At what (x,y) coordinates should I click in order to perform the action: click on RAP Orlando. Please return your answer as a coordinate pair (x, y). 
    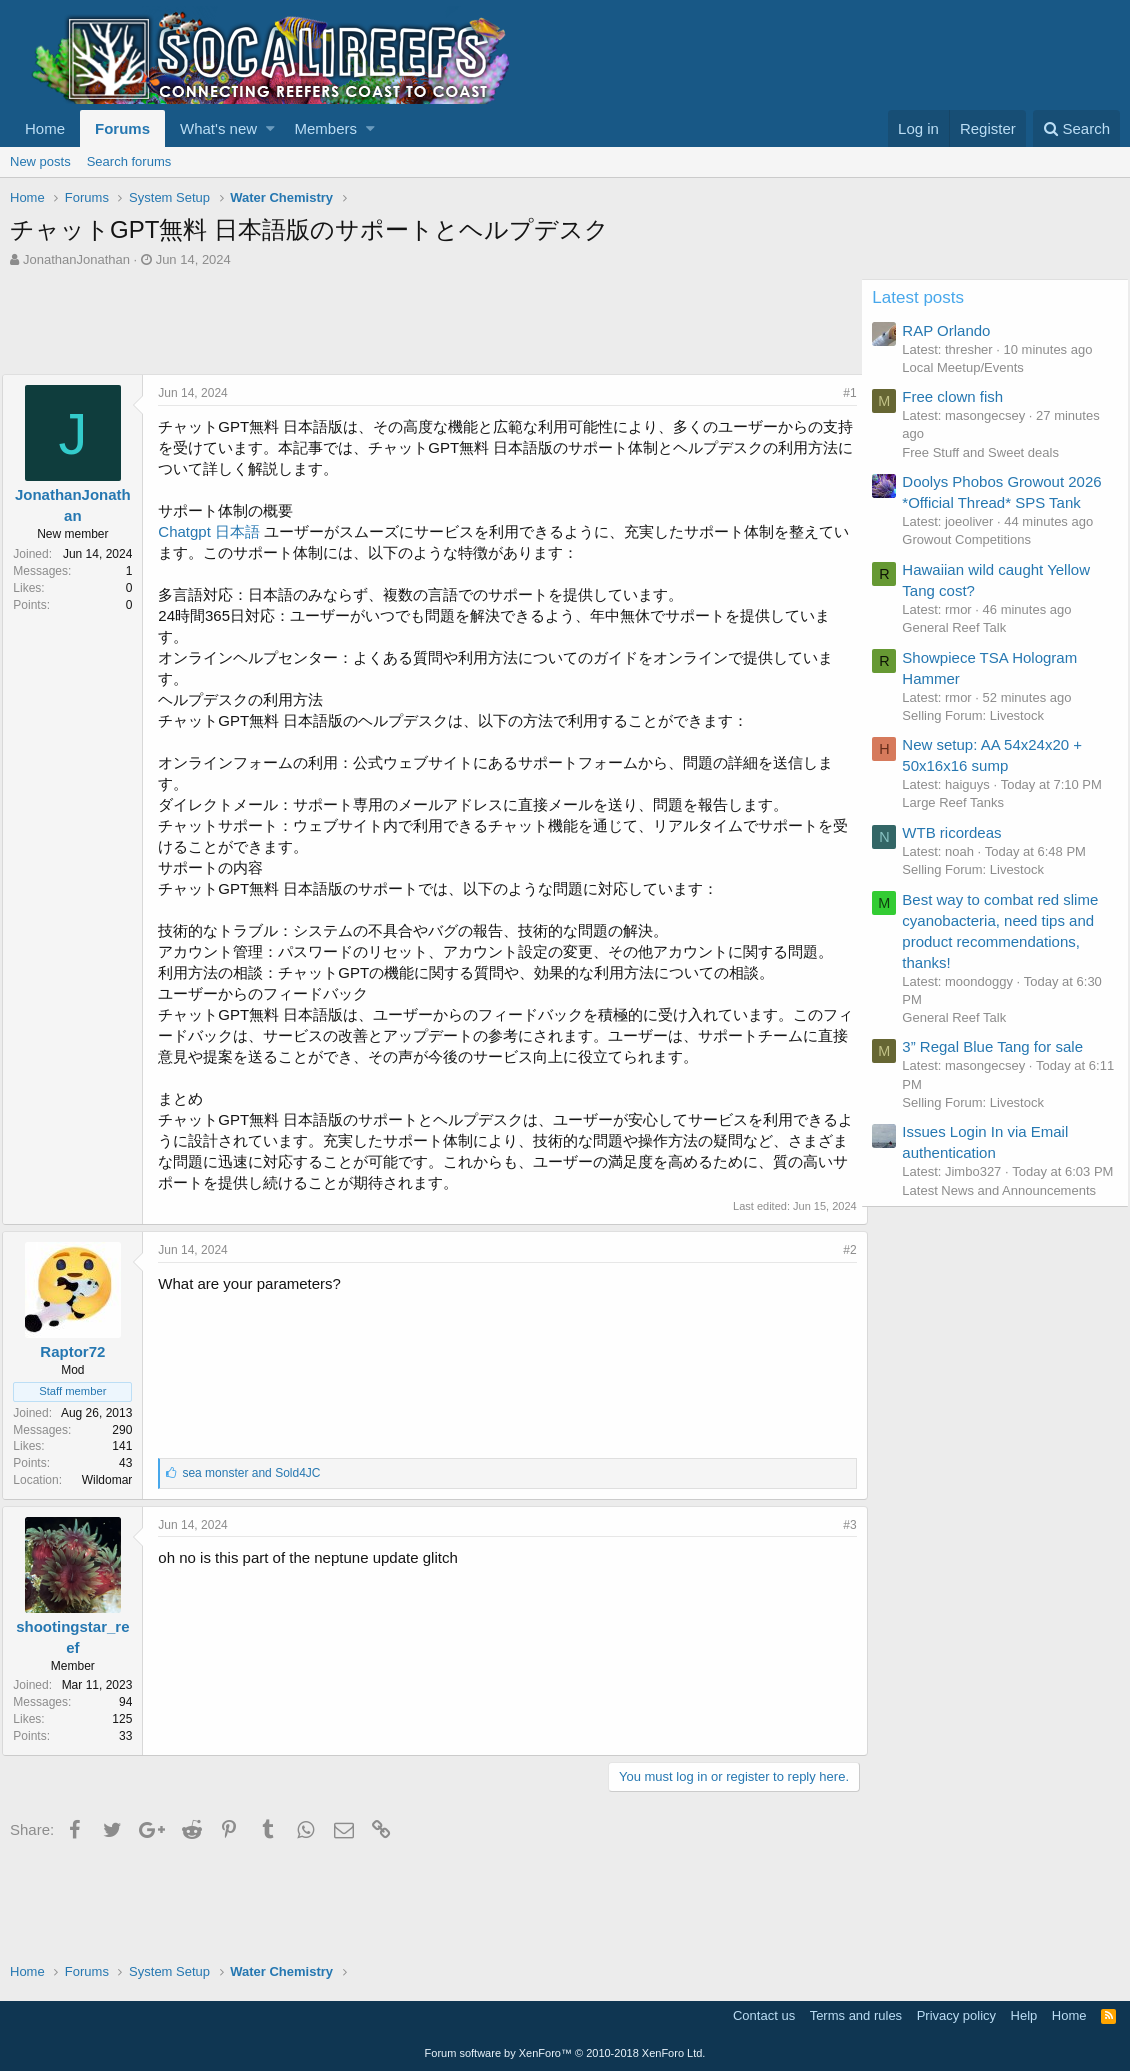
    Looking at the image, I should click on (955, 330).